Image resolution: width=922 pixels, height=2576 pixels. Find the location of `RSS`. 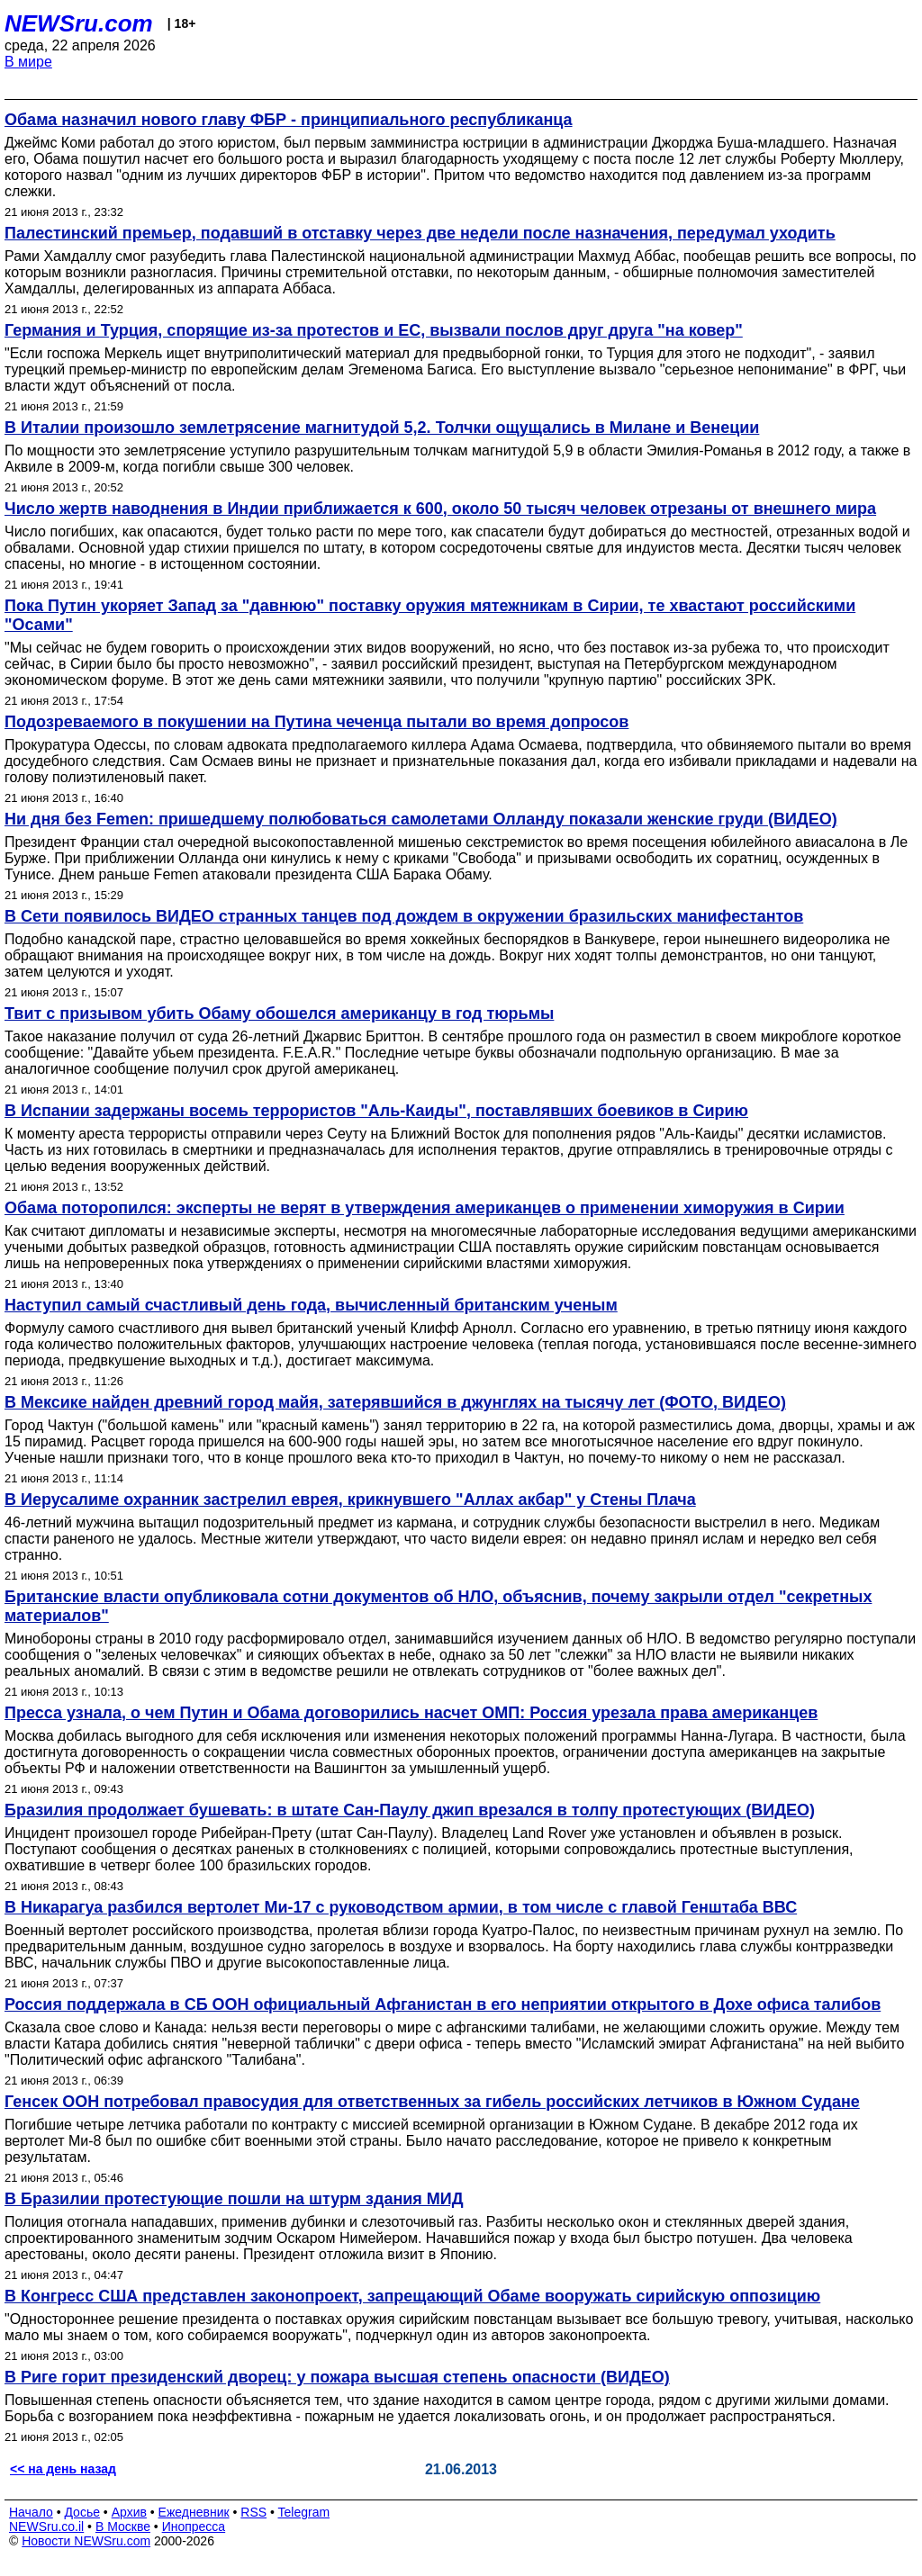

RSS is located at coordinates (253, 2512).